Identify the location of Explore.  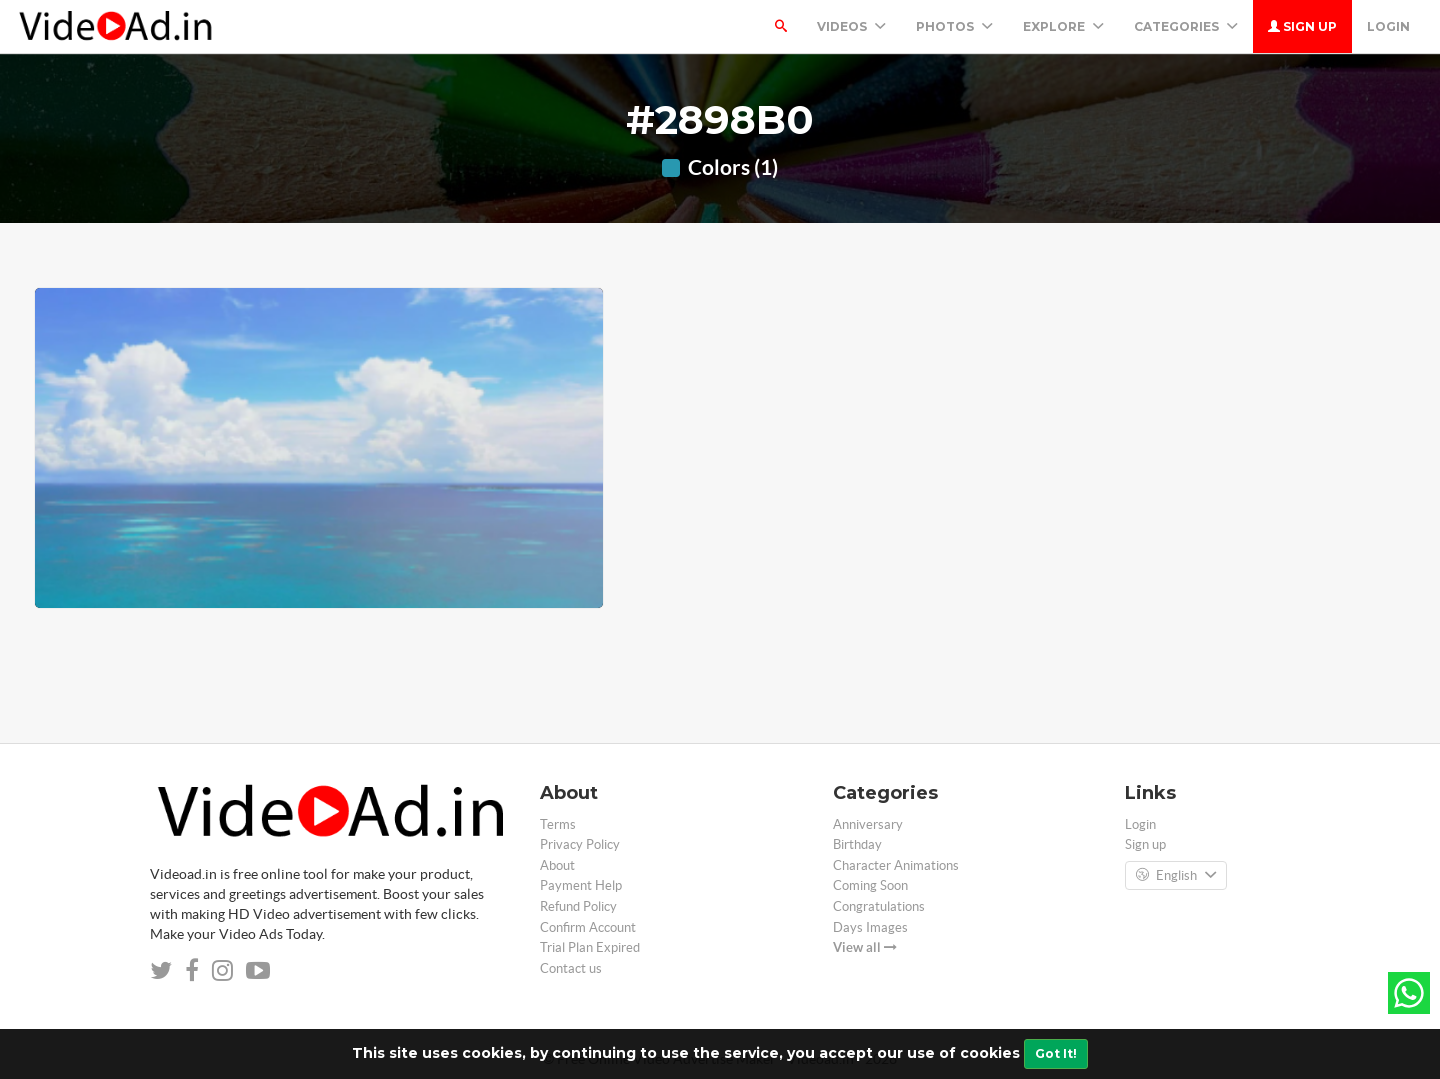
(1063, 26).